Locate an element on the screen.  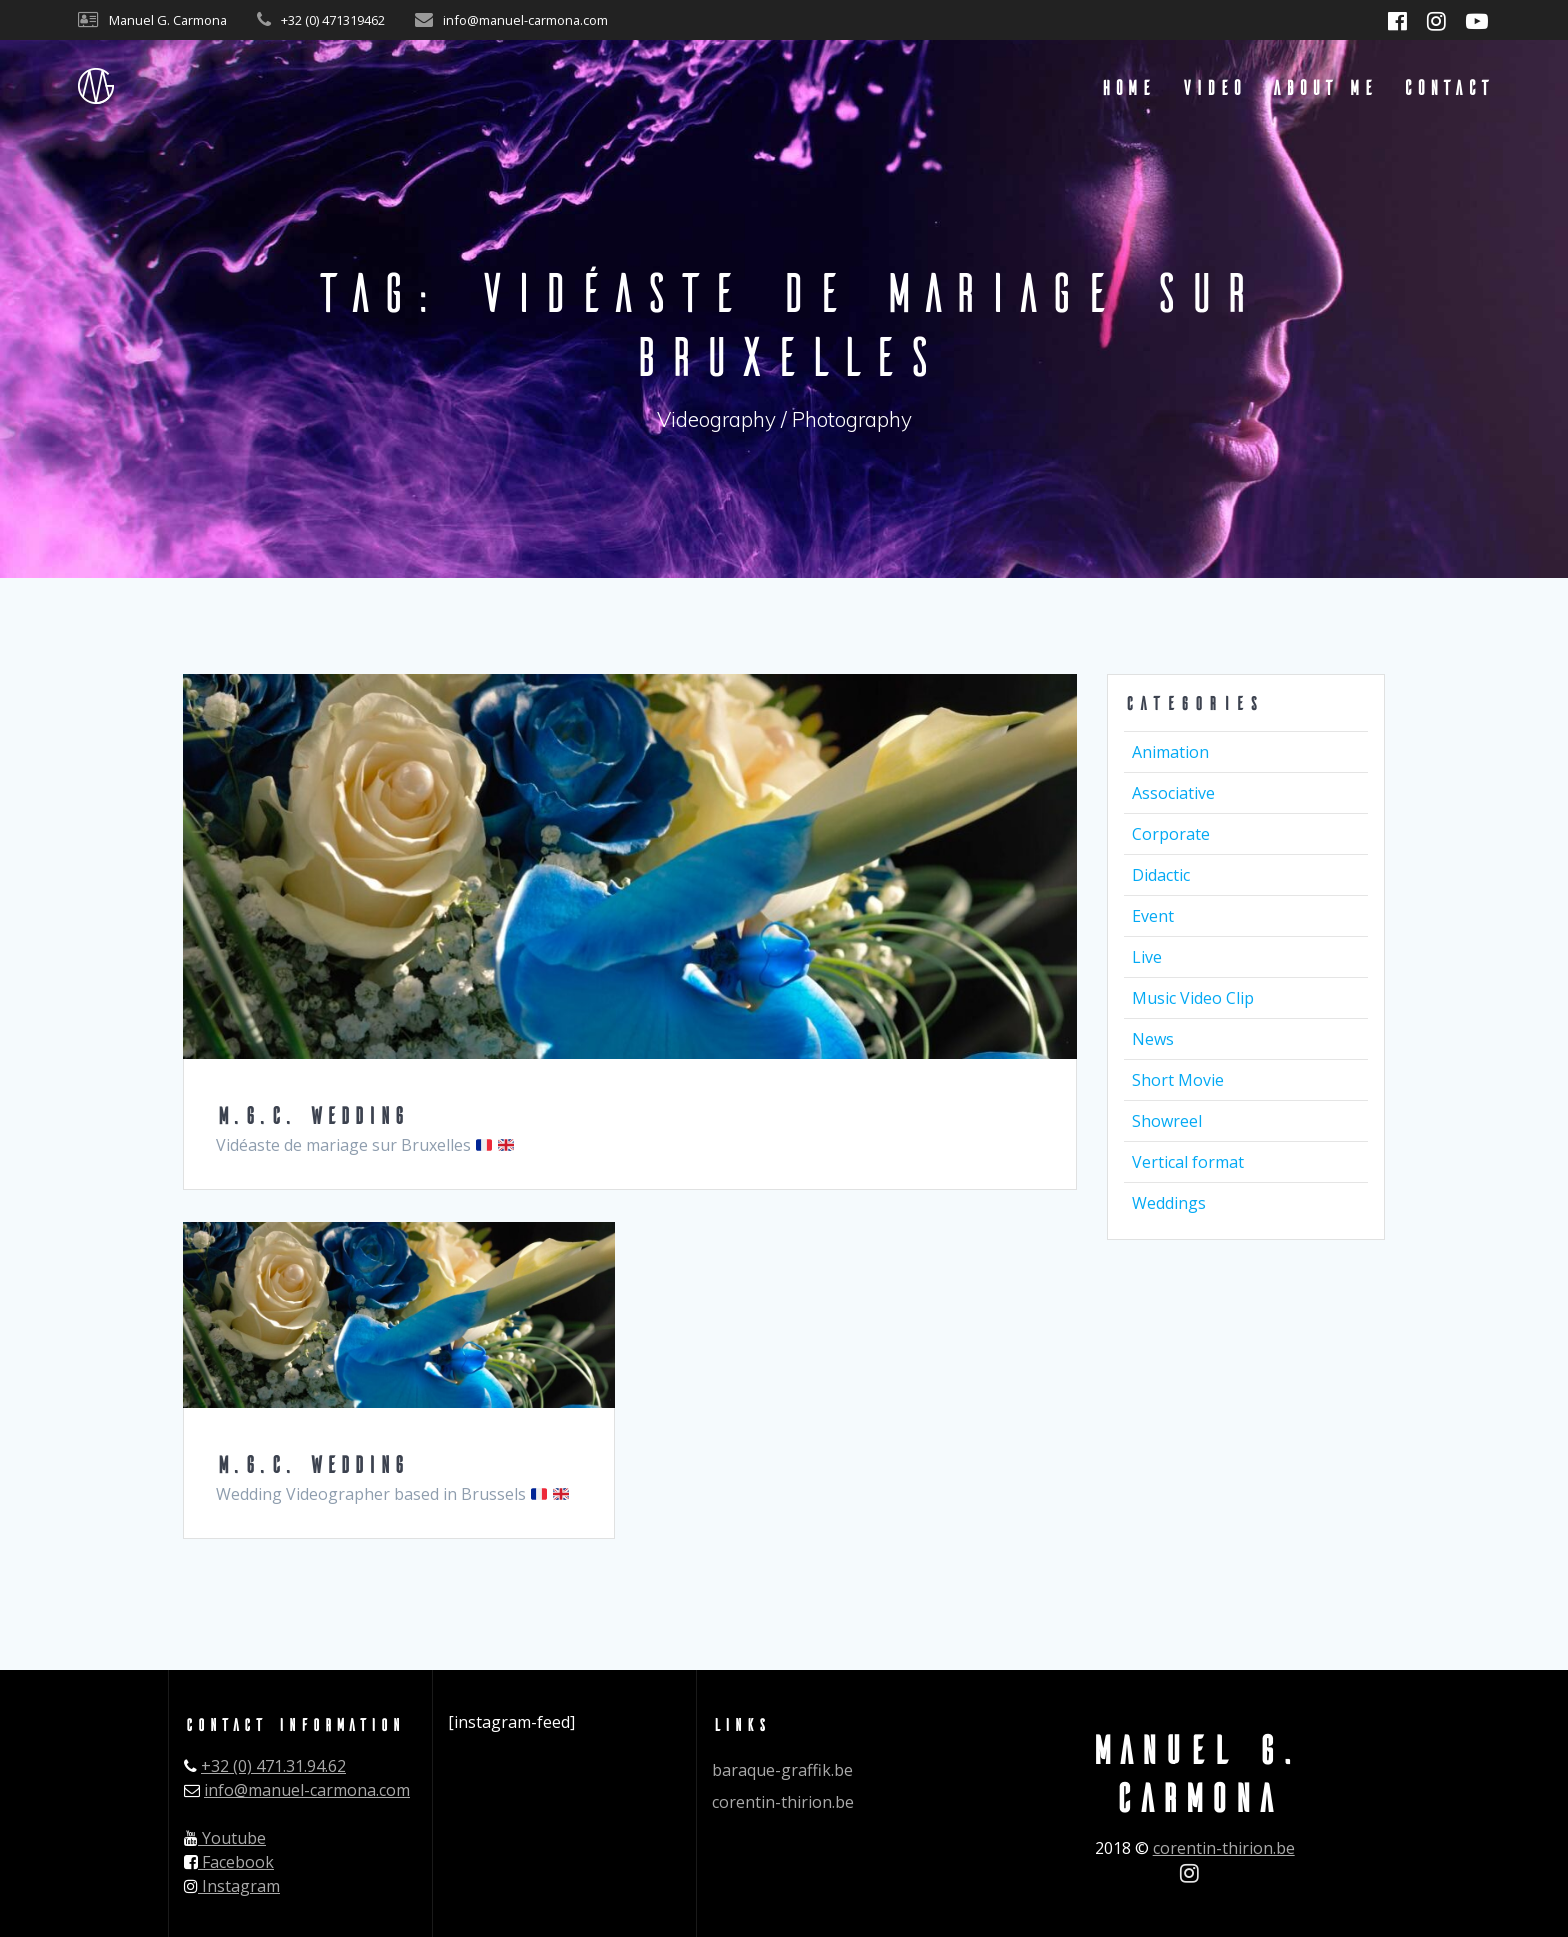
Associative is located at coordinates (1173, 793).